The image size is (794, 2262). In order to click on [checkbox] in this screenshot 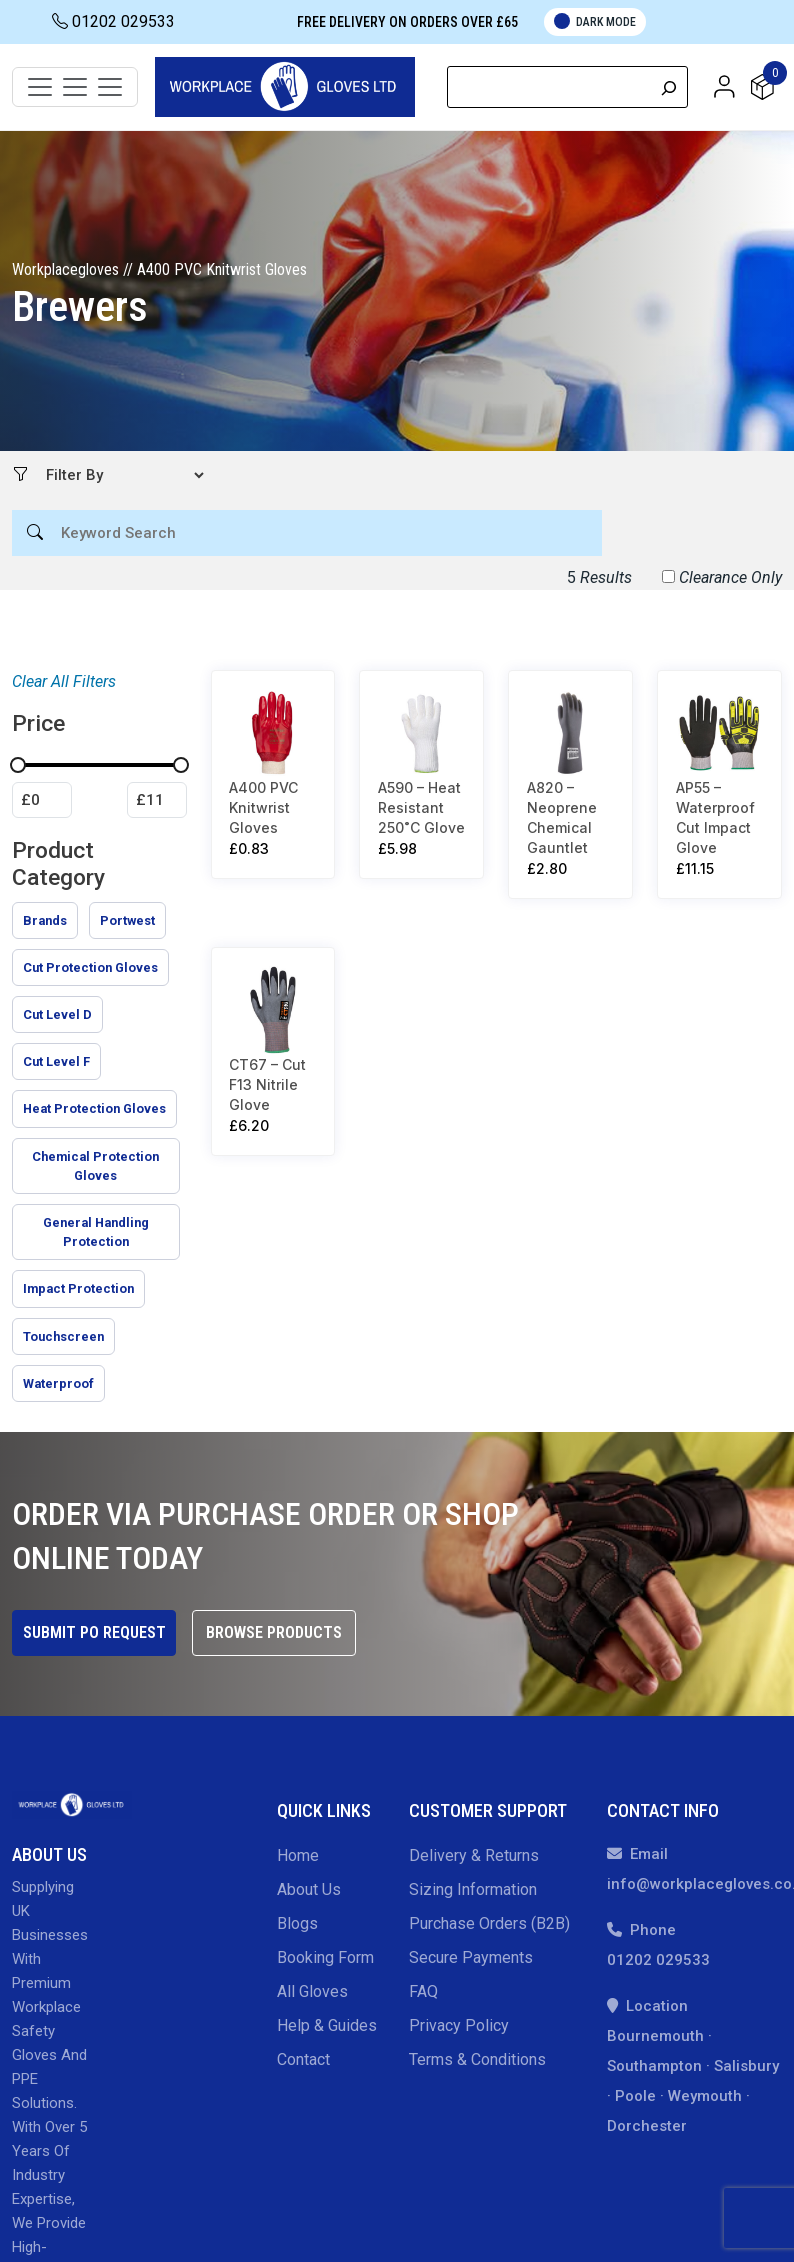, I will do `click(45, 920)`.